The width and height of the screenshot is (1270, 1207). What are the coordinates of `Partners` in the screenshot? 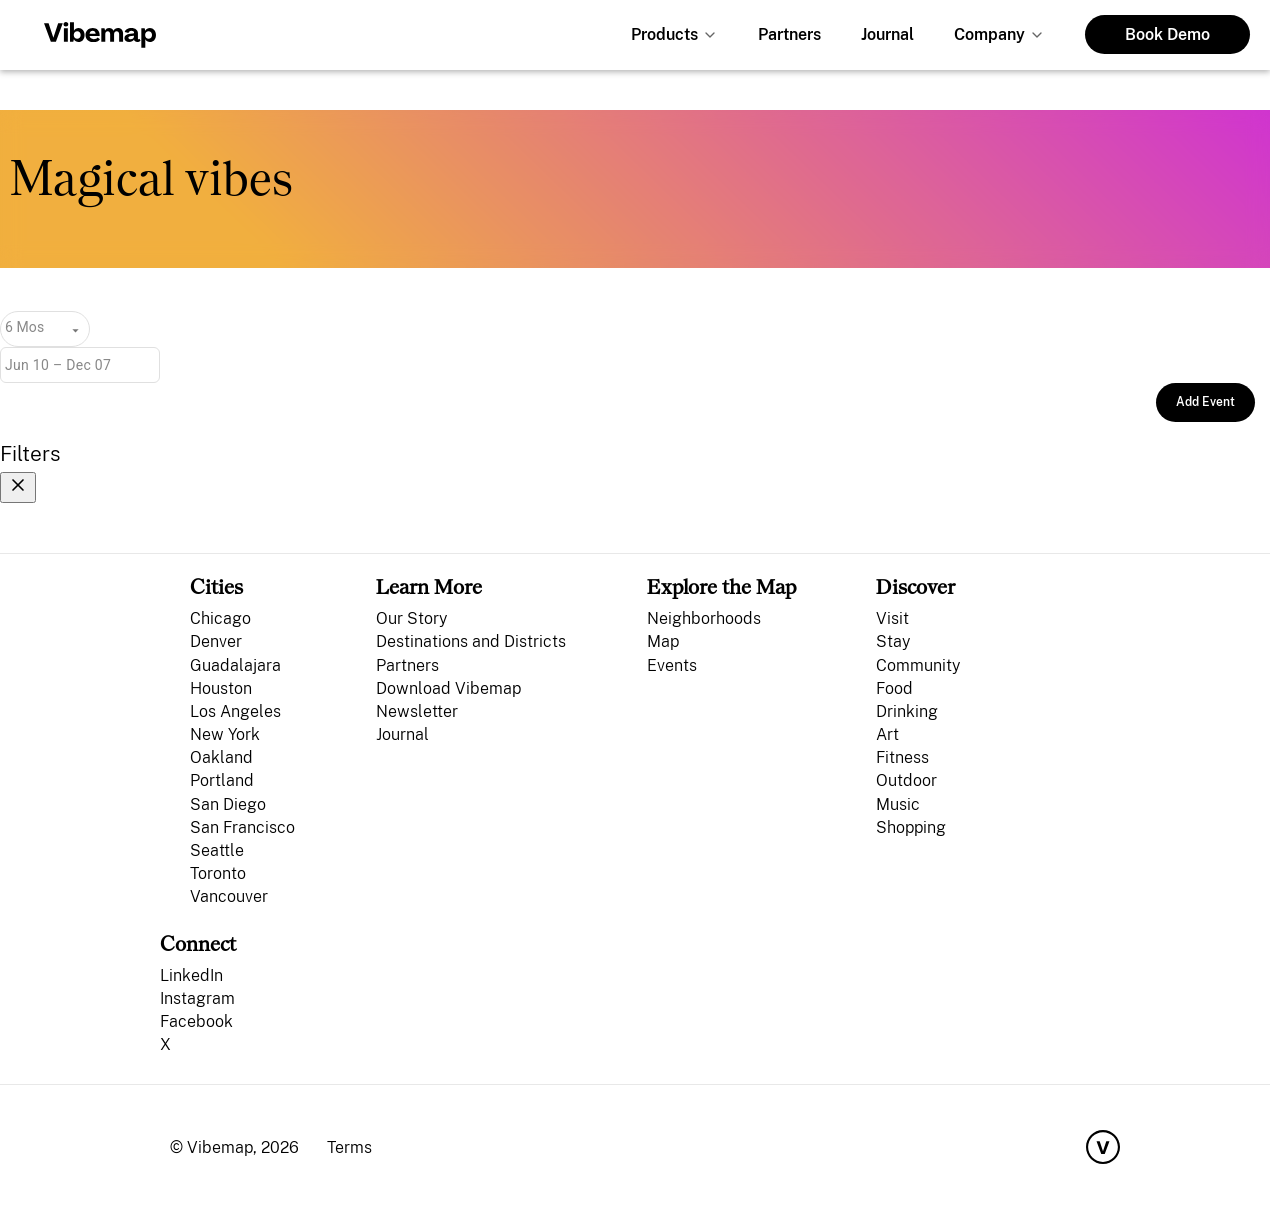 It's located at (789, 34).